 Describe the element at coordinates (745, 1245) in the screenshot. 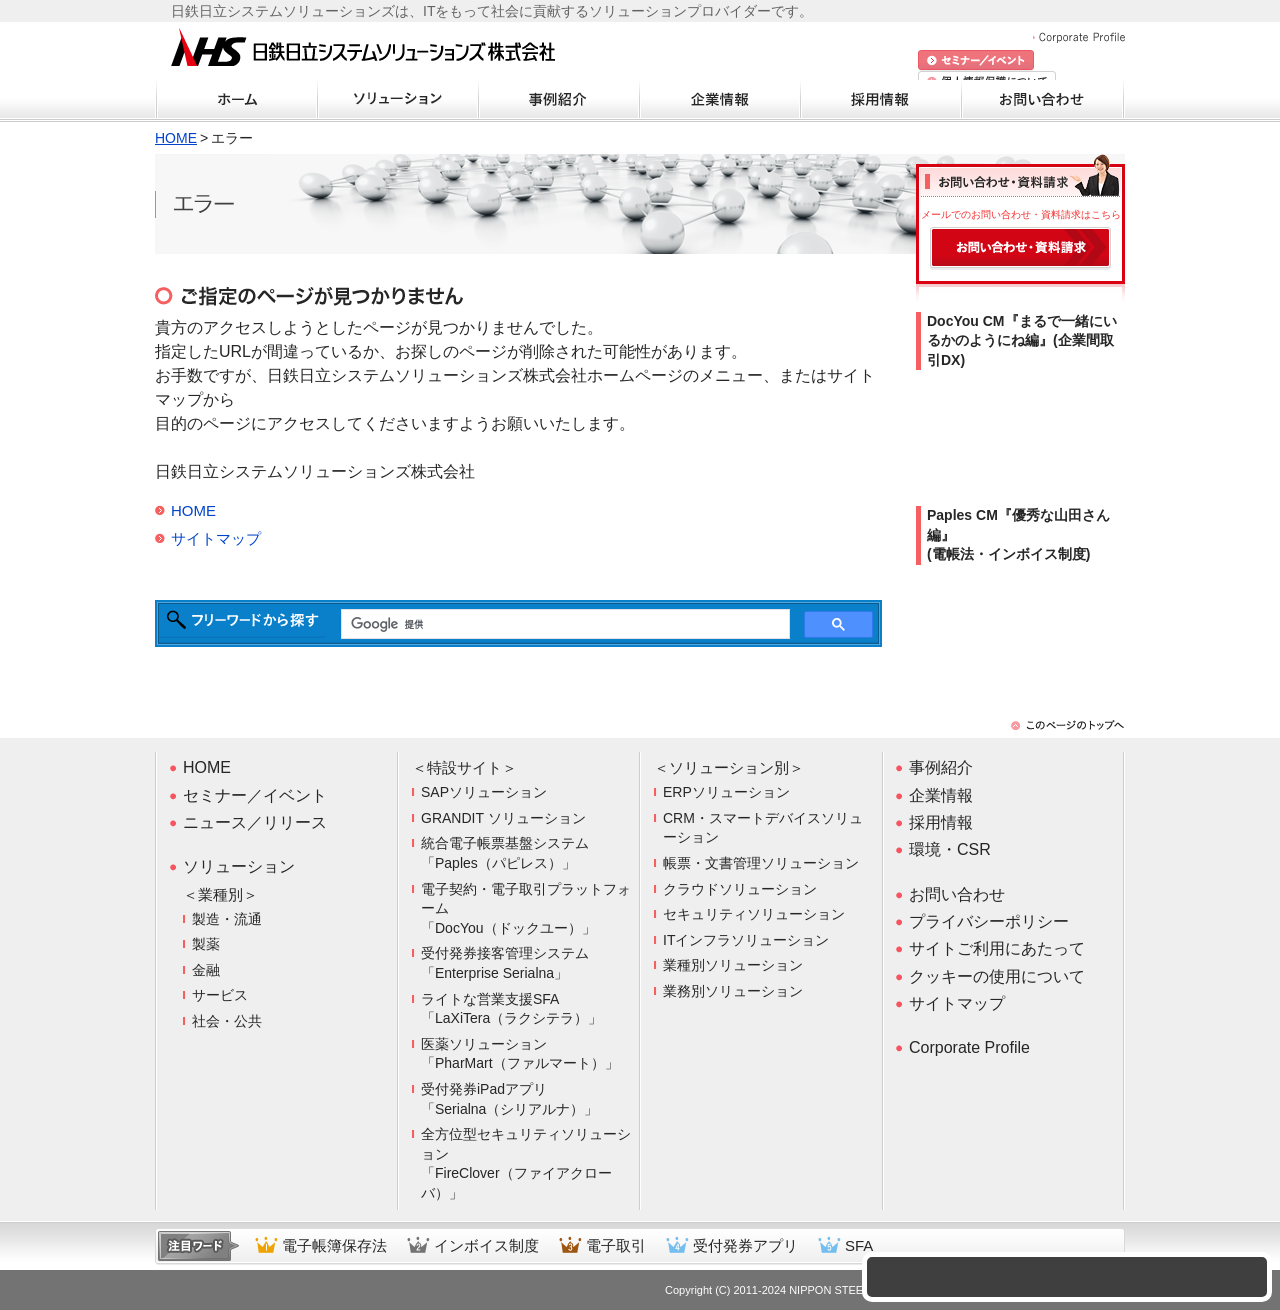

I see `受付発券アプリ` at that location.